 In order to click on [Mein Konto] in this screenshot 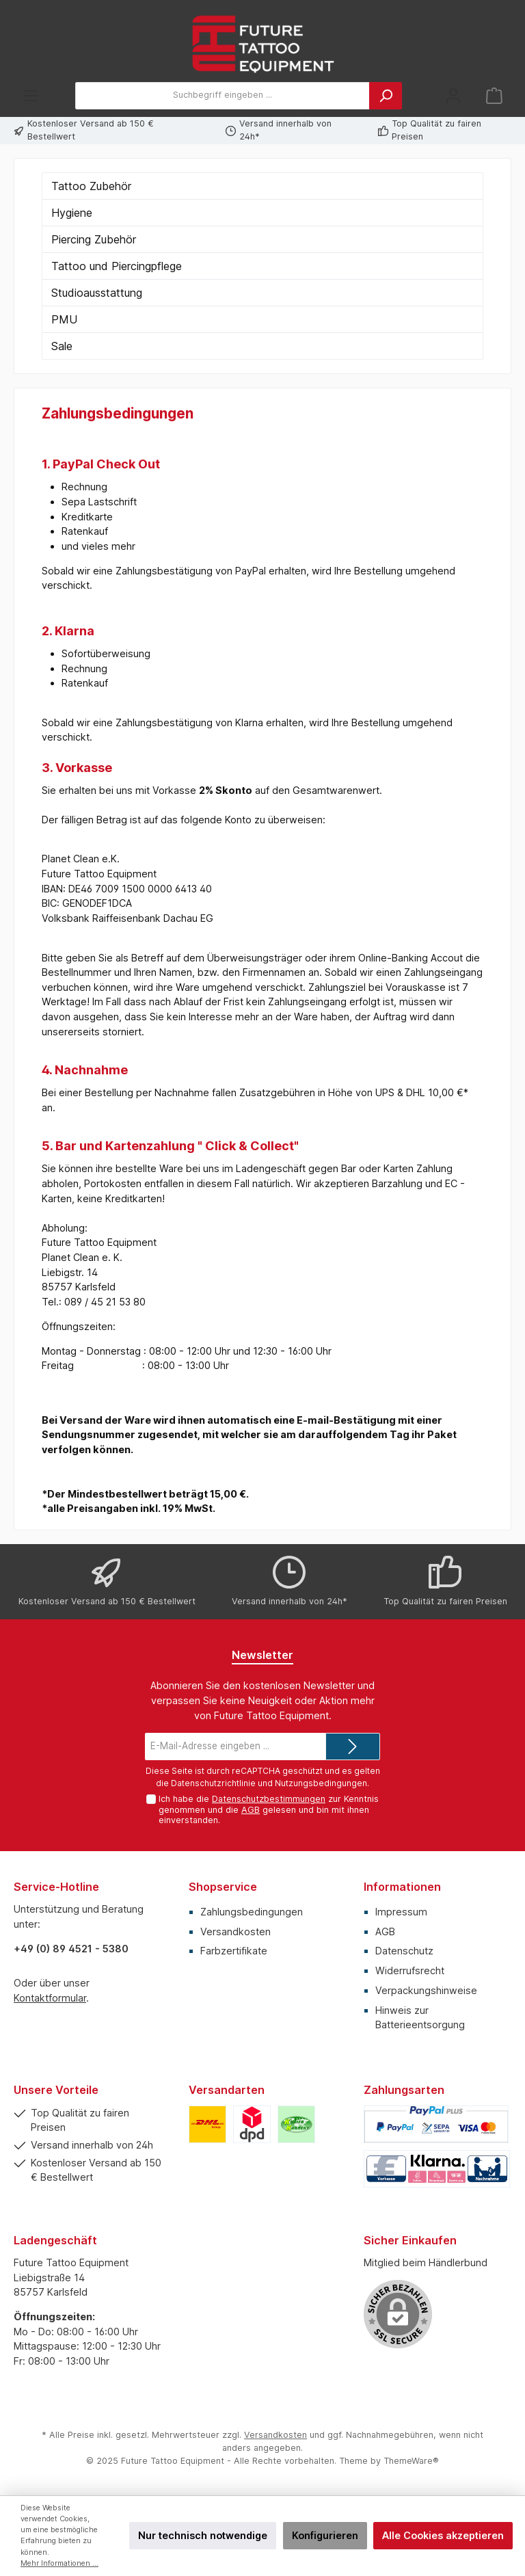, I will do `click(453, 95)`.